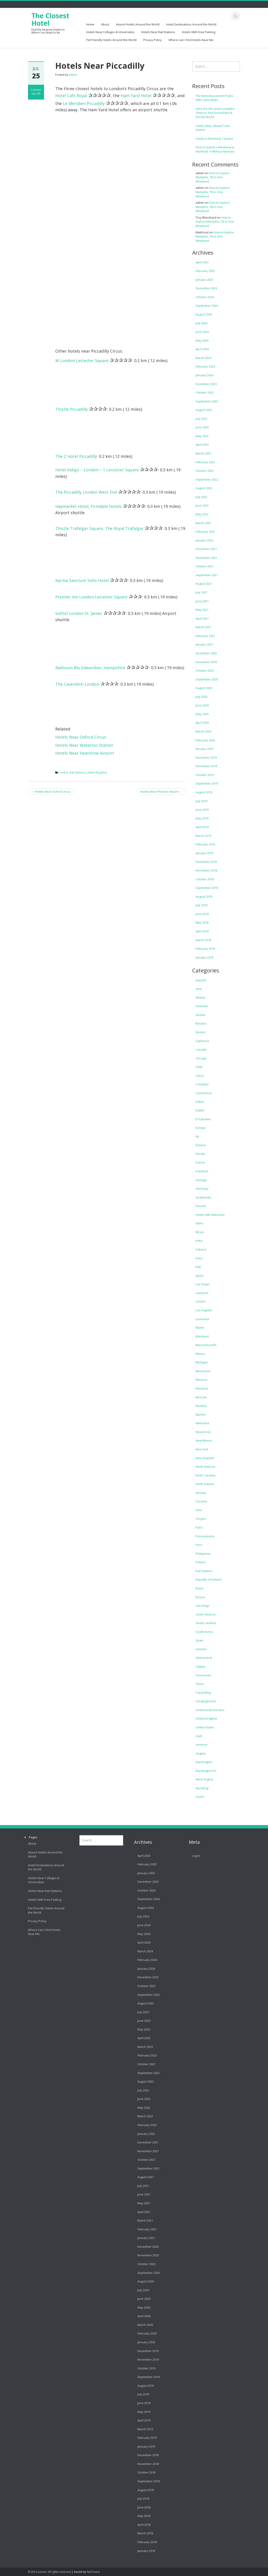 This screenshot has width=268, height=2576. Describe the element at coordinates (206, 1345) in the screenshot. I see `Massachusetts` at that location.